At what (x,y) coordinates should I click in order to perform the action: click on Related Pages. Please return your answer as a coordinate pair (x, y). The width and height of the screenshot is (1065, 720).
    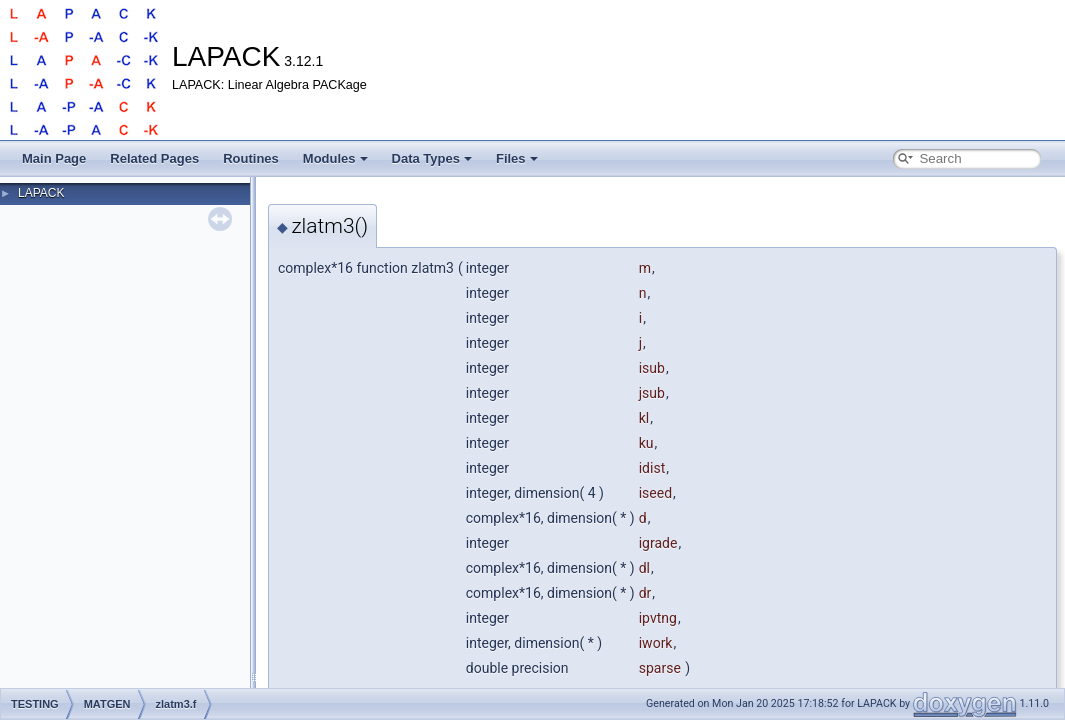
    Looking at the image, I should click on (154, 158).